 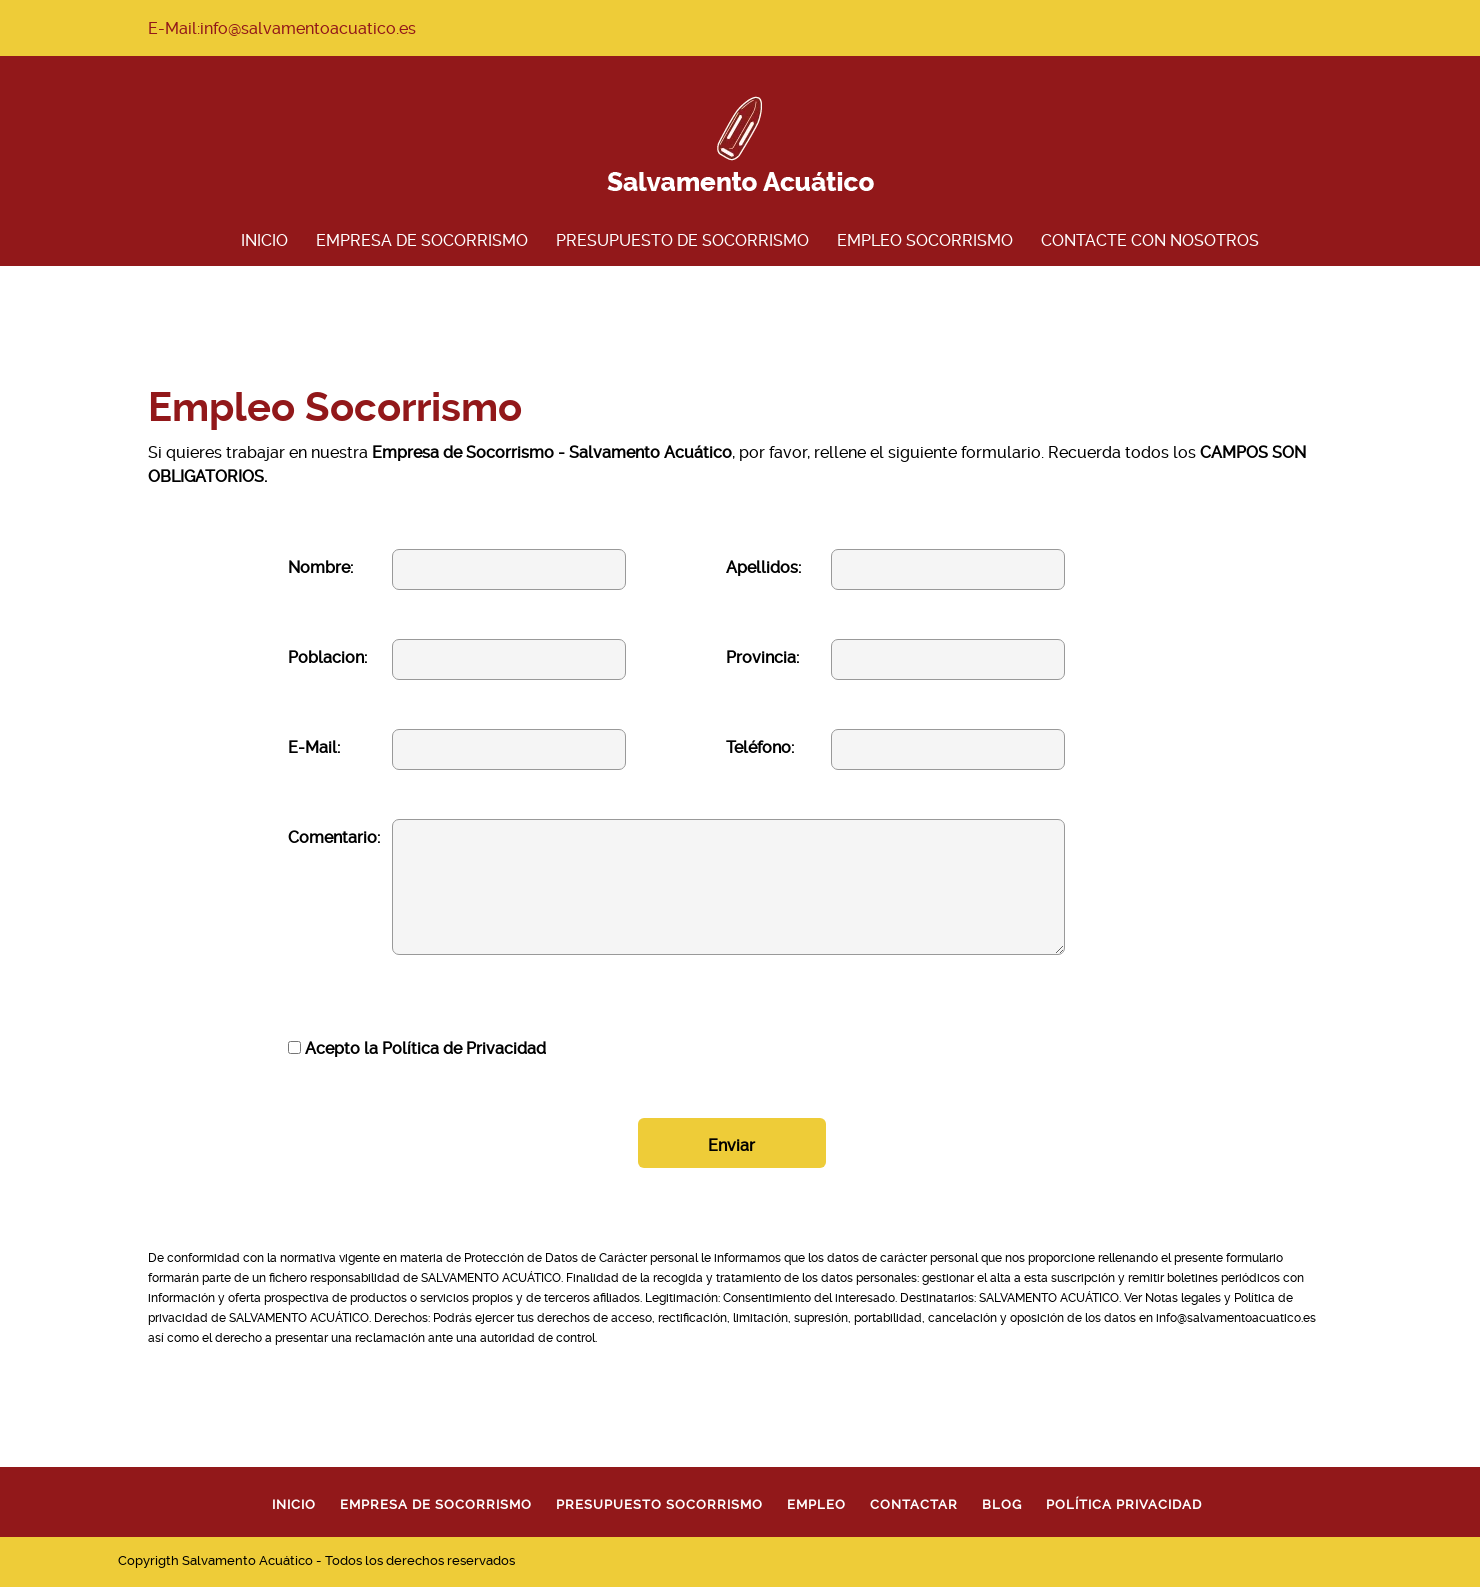 I want to click on Blog, so click(x=1002, y=1504).